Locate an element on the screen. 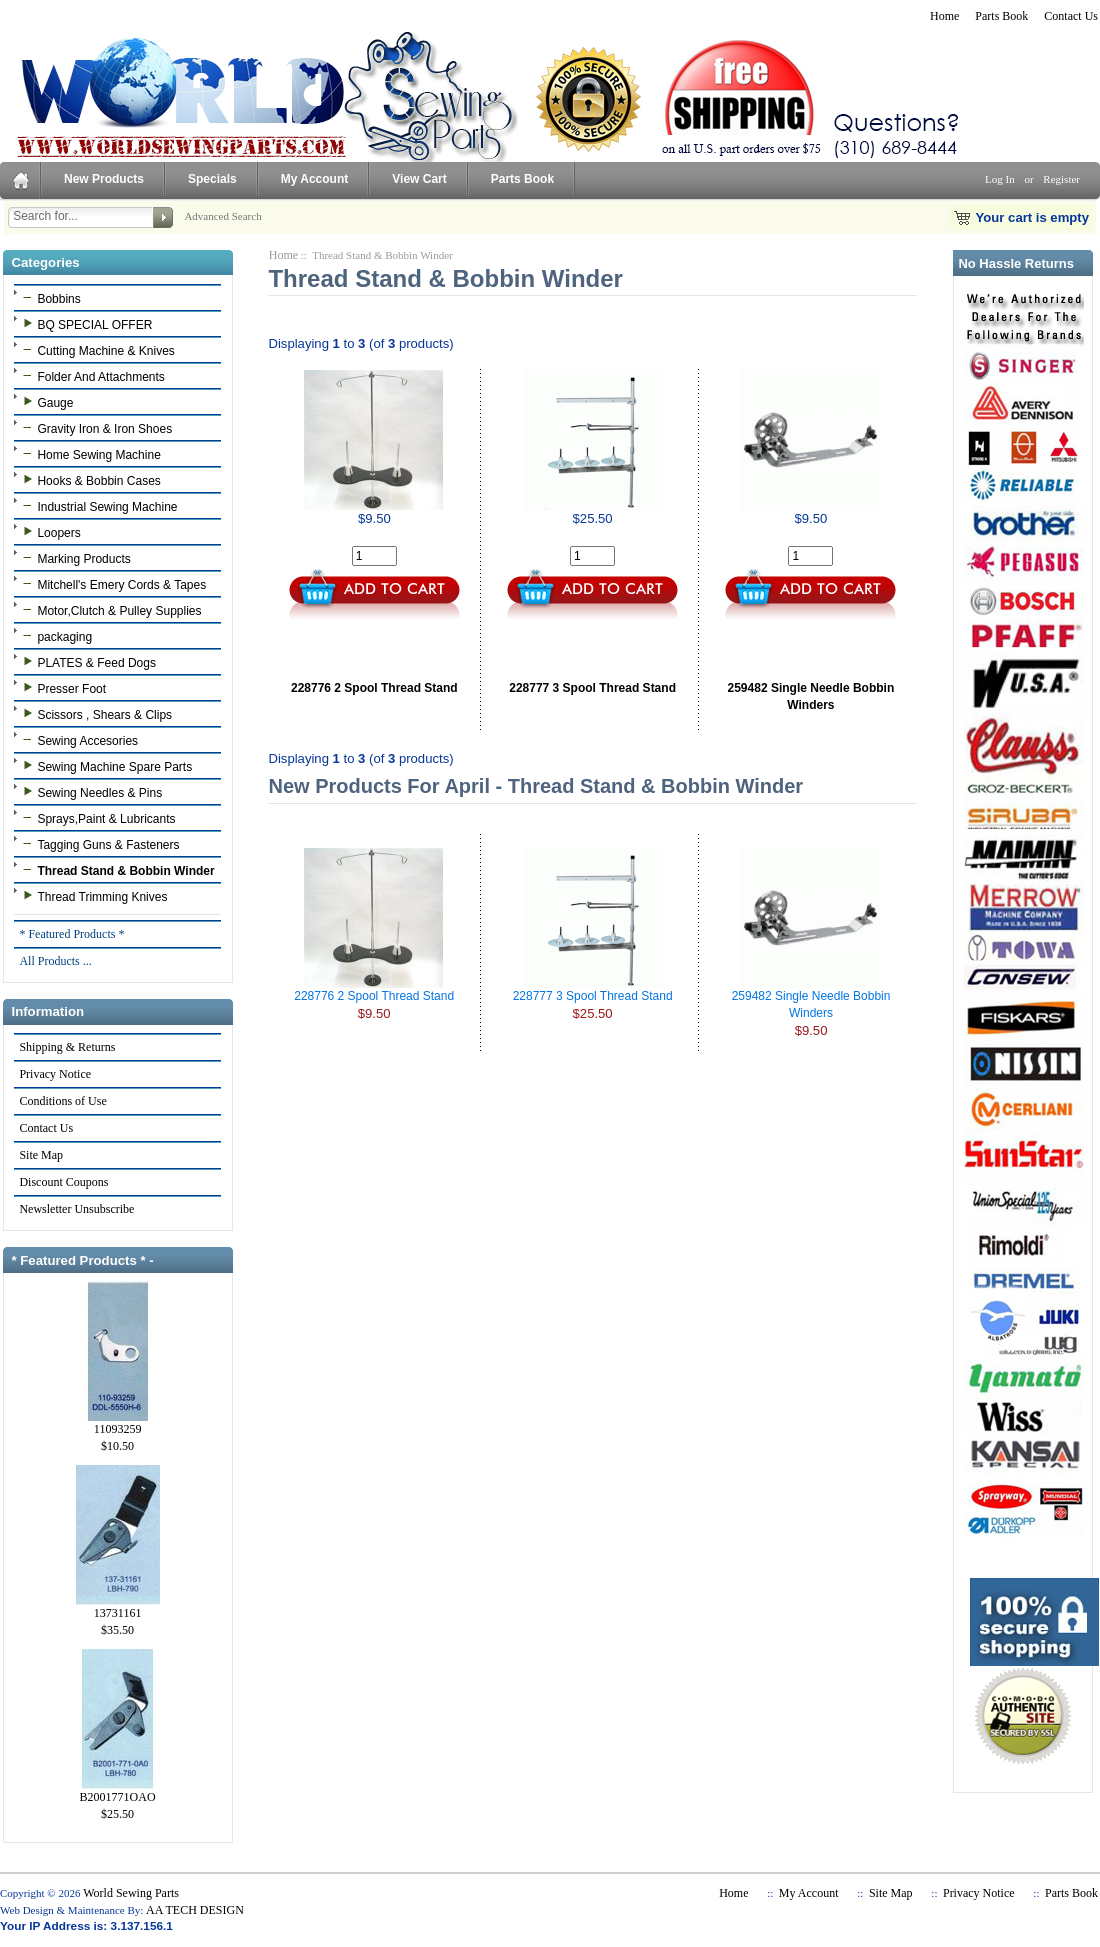 The height and width of the screenshot is (1947, 1100). Gravity Iron & Iron Shoes is located at coordinates (95, 428).